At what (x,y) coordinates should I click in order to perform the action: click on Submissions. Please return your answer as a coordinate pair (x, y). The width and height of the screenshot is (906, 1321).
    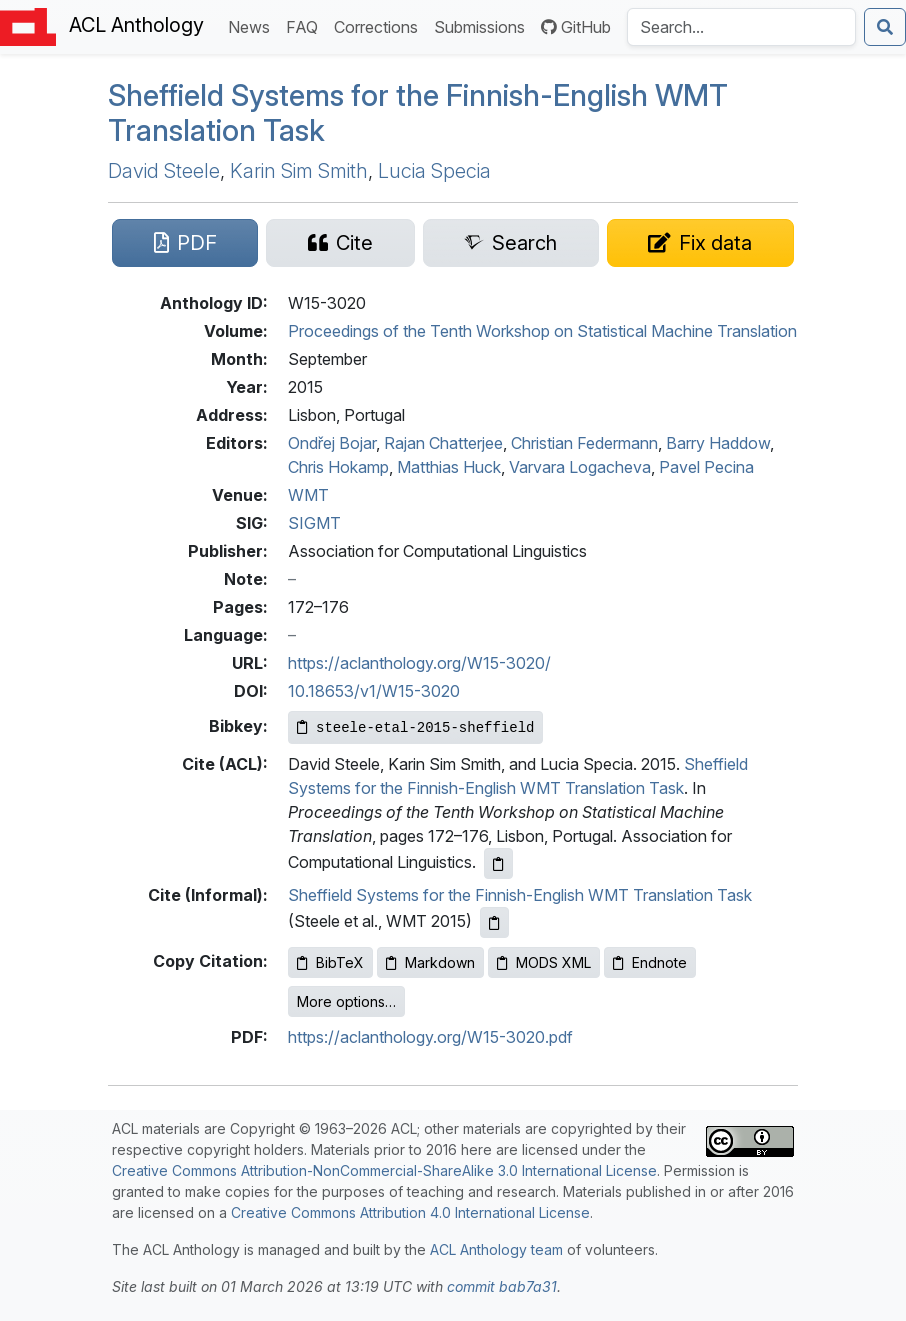
    Looking at the image, I should click on (483, 25).